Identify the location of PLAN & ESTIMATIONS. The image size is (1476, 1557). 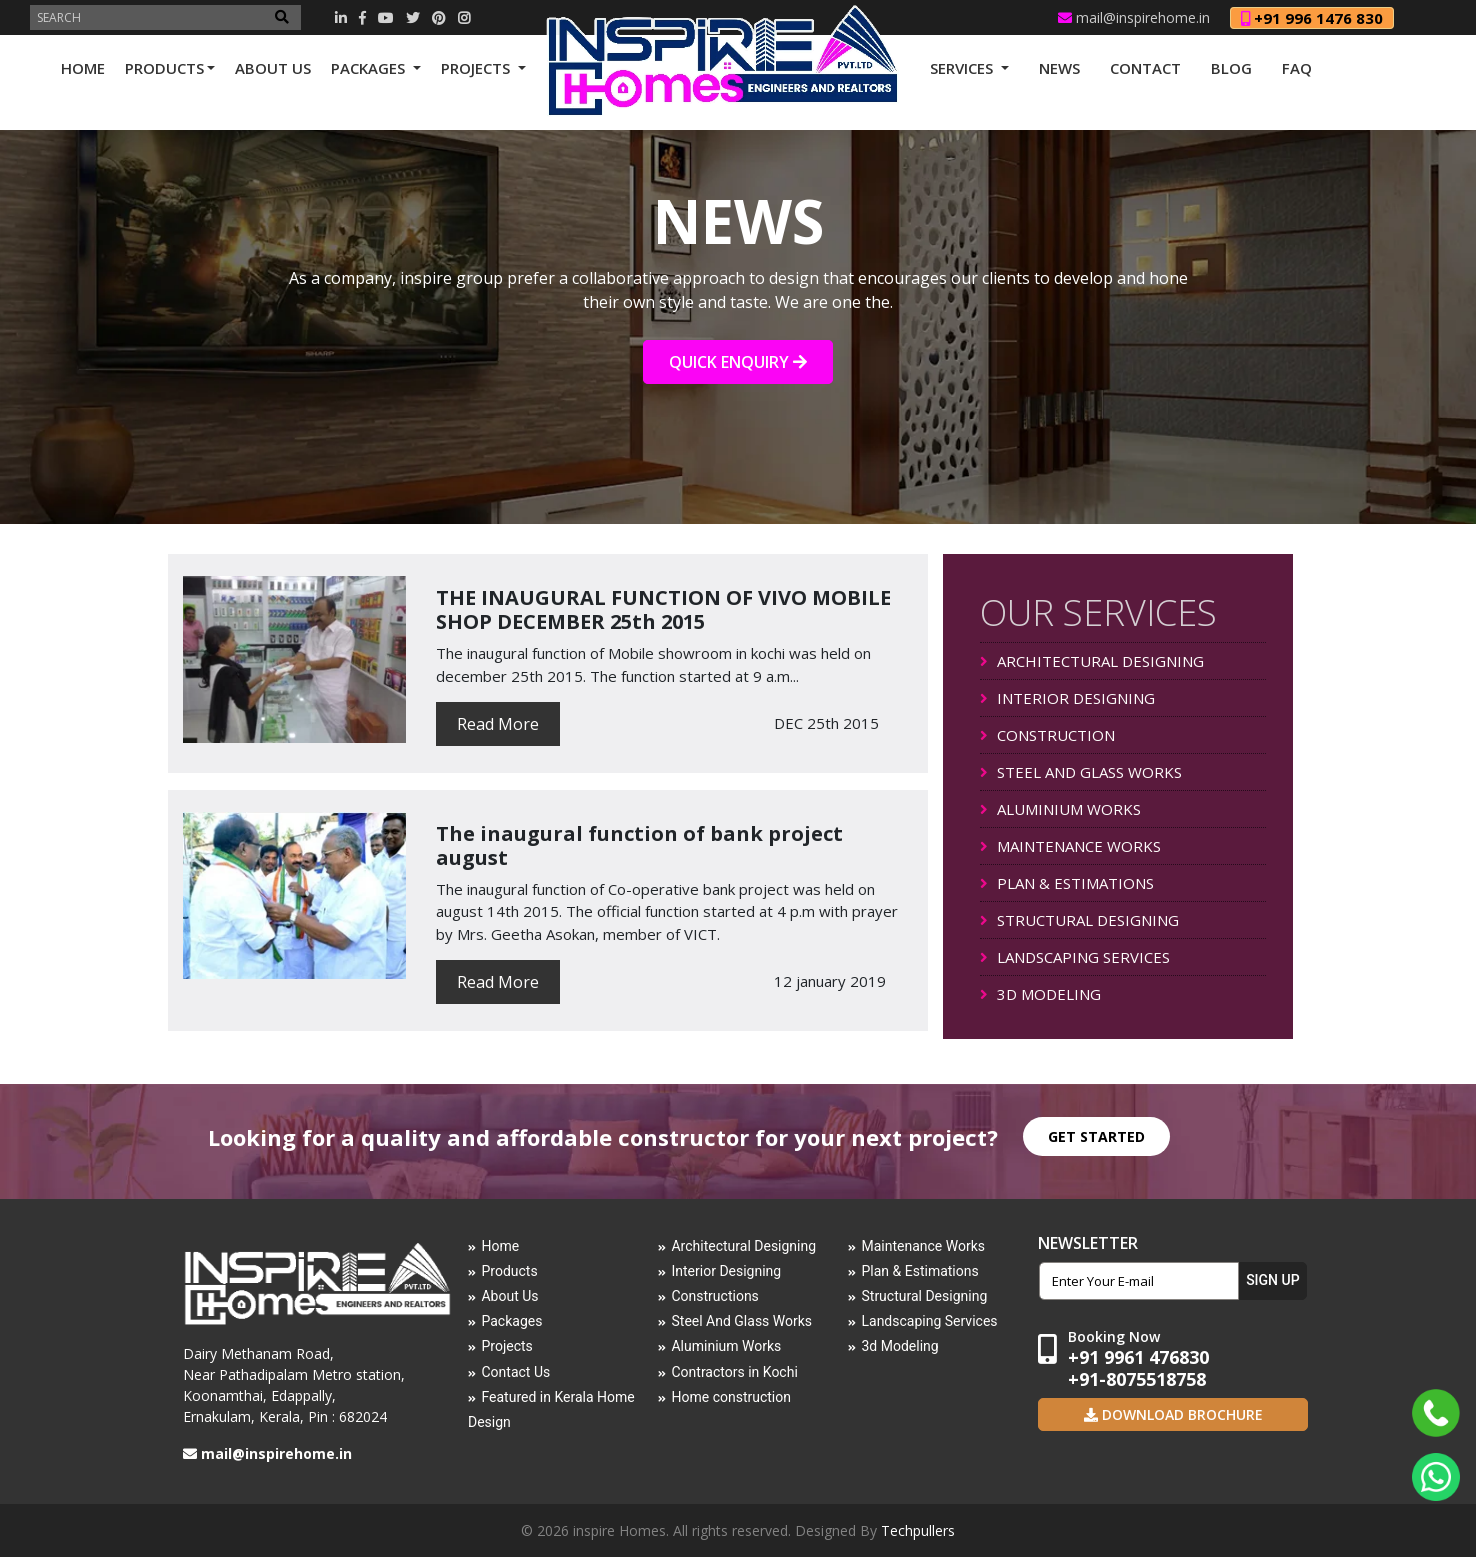
(1067, 883).